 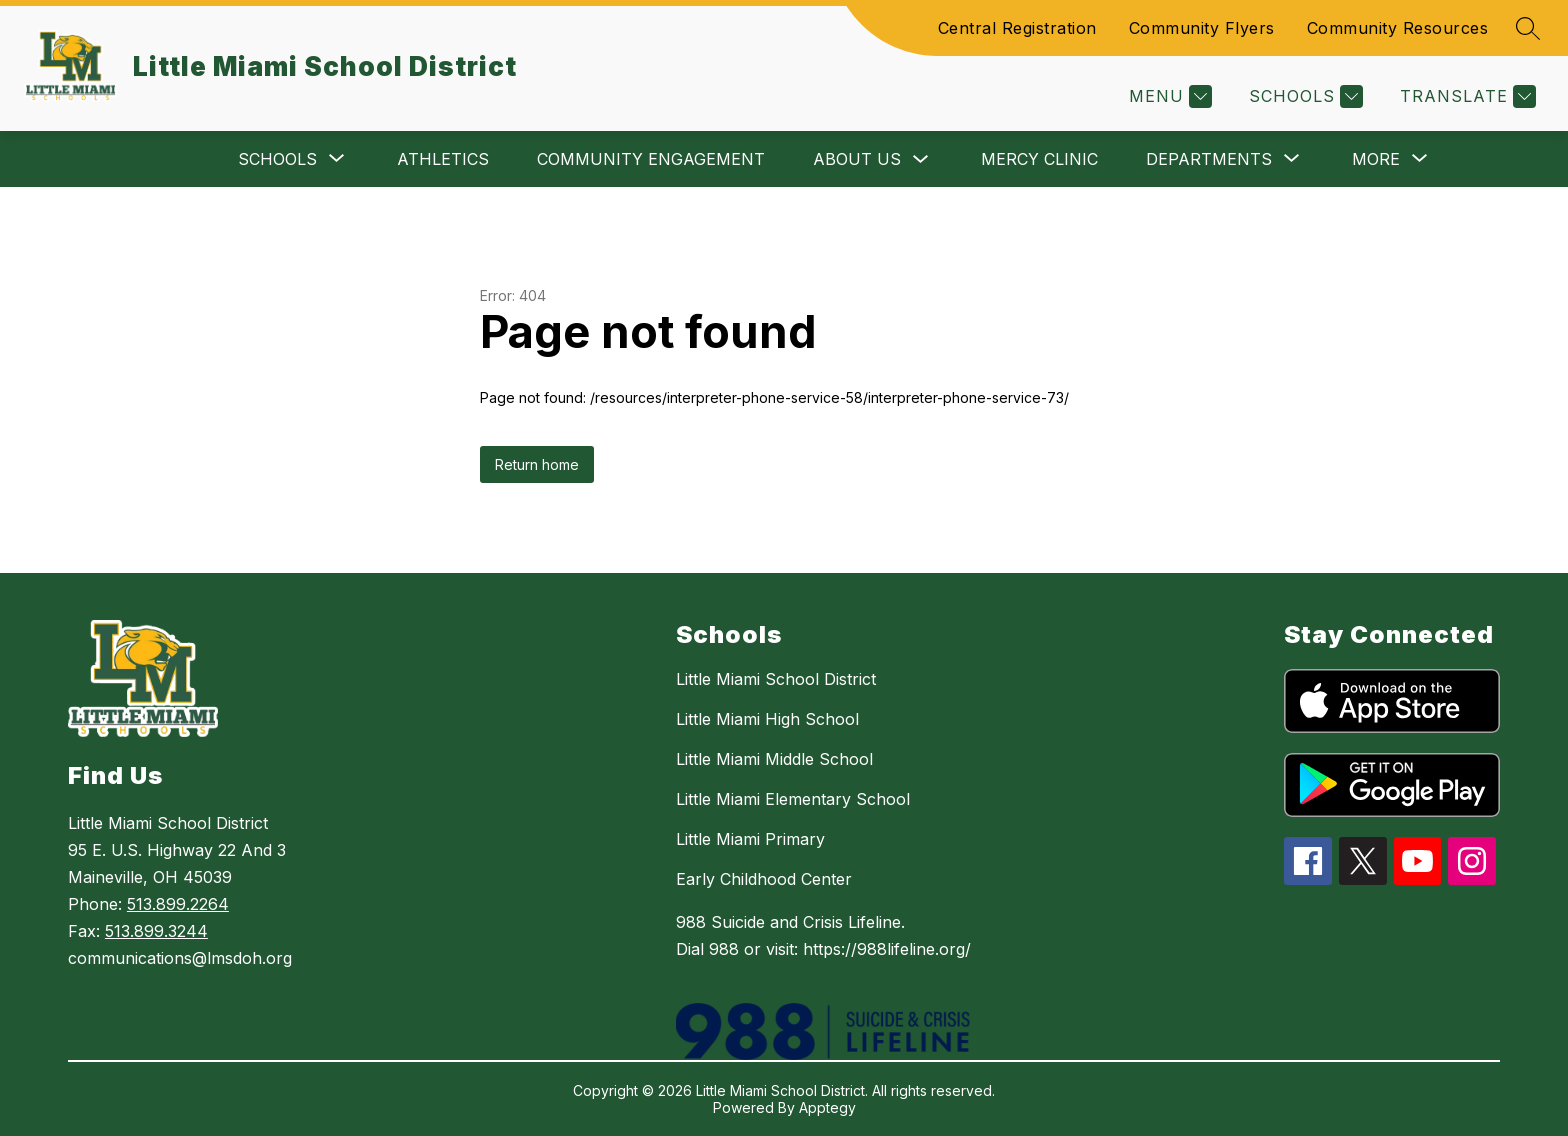 I want to click on 513.899.2264, so click(x=178, y=904).